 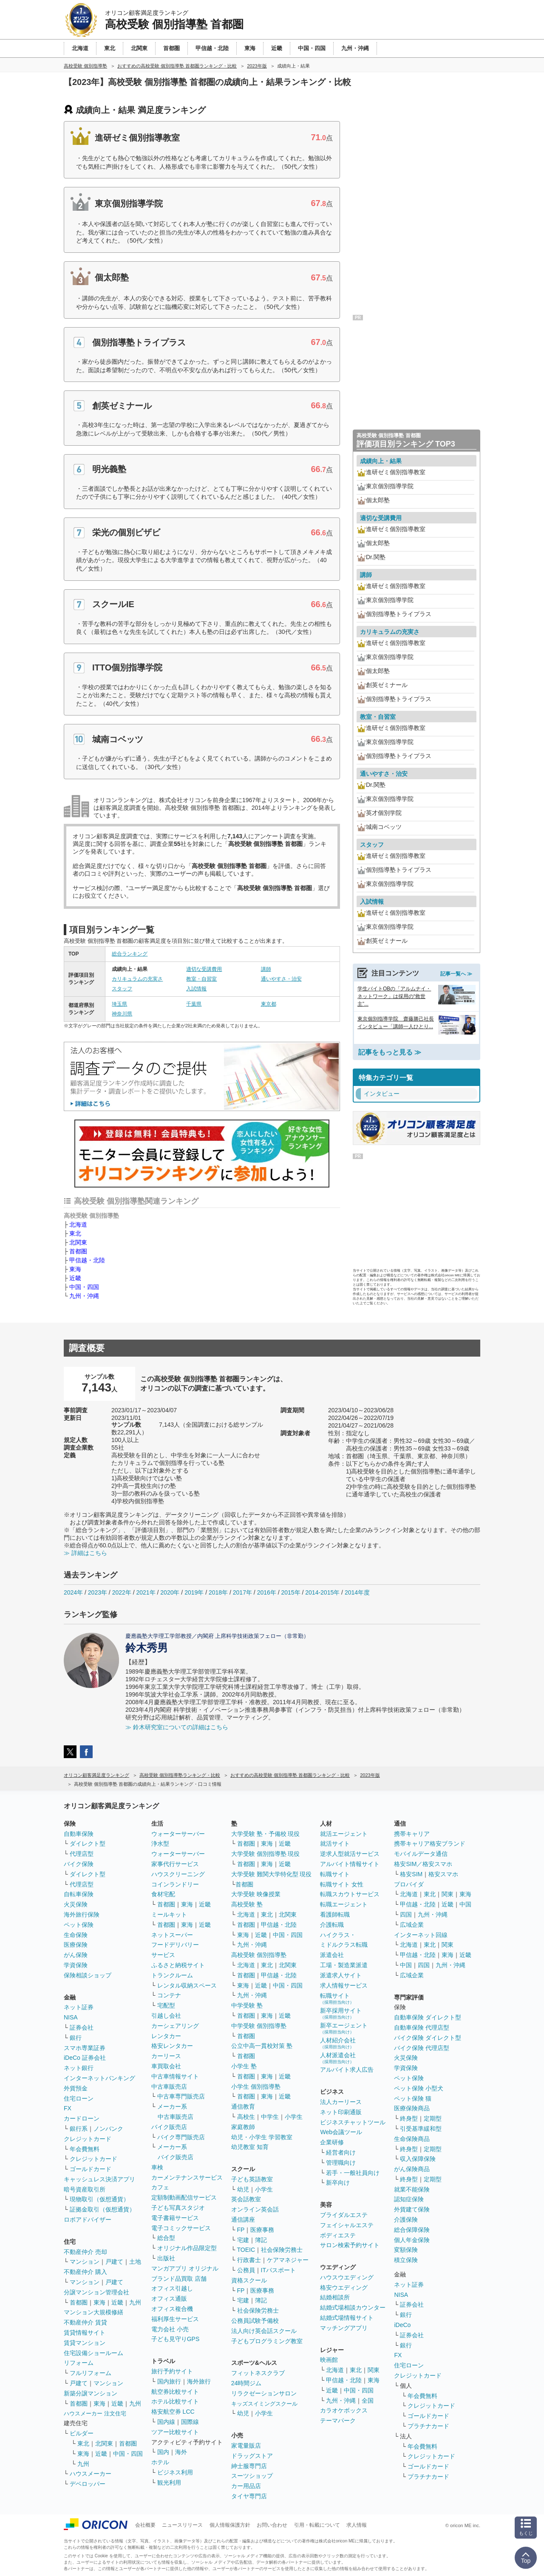 I want to click on 介護転職, so click(x=332, y=1924).